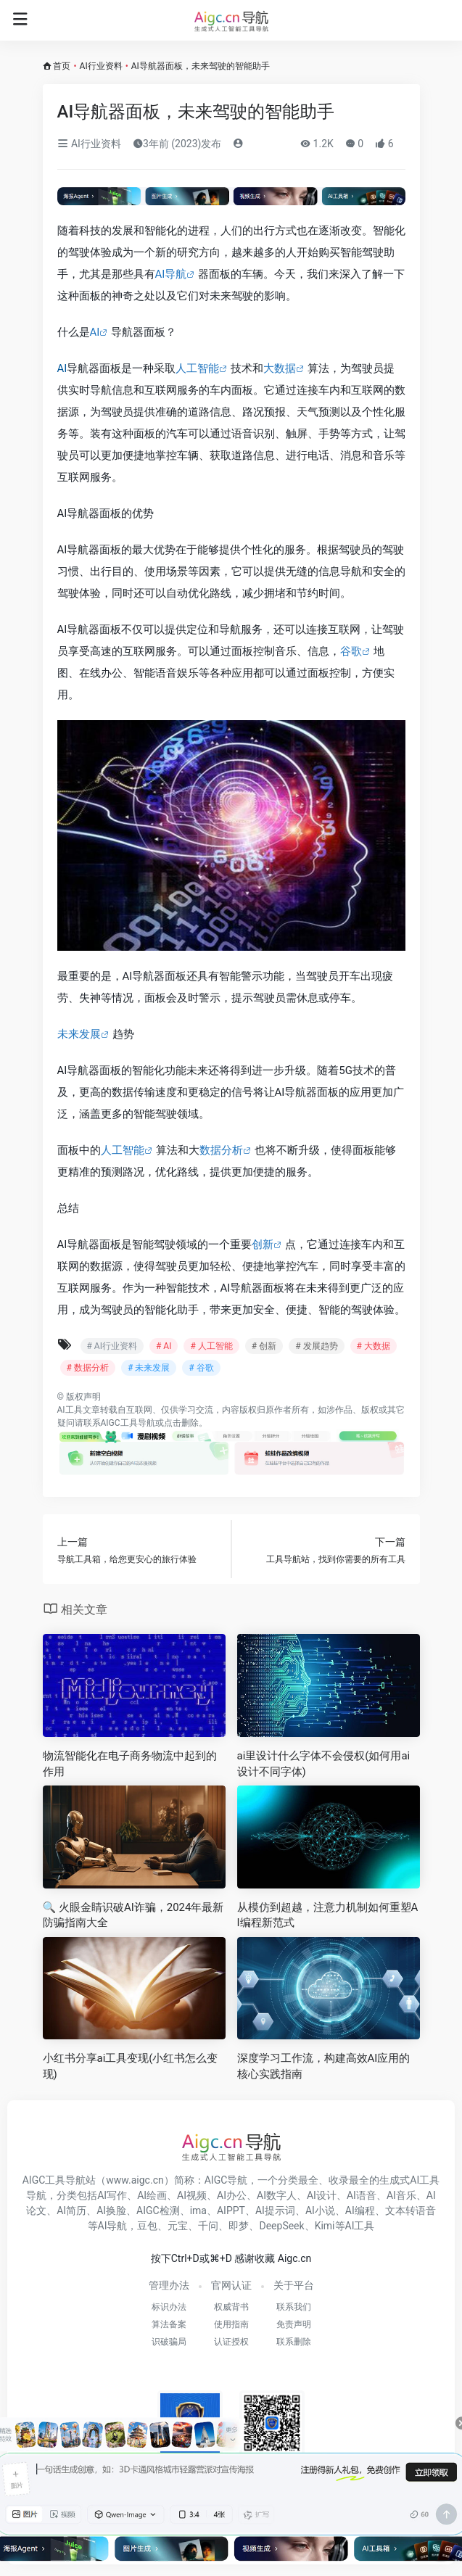 Image resolution: width=462 pixels, height=2576 pixels. What do you see at coordinates (320, 2210) in the screenshot?
I see `AI小说` at bounding box center [320, 2210].